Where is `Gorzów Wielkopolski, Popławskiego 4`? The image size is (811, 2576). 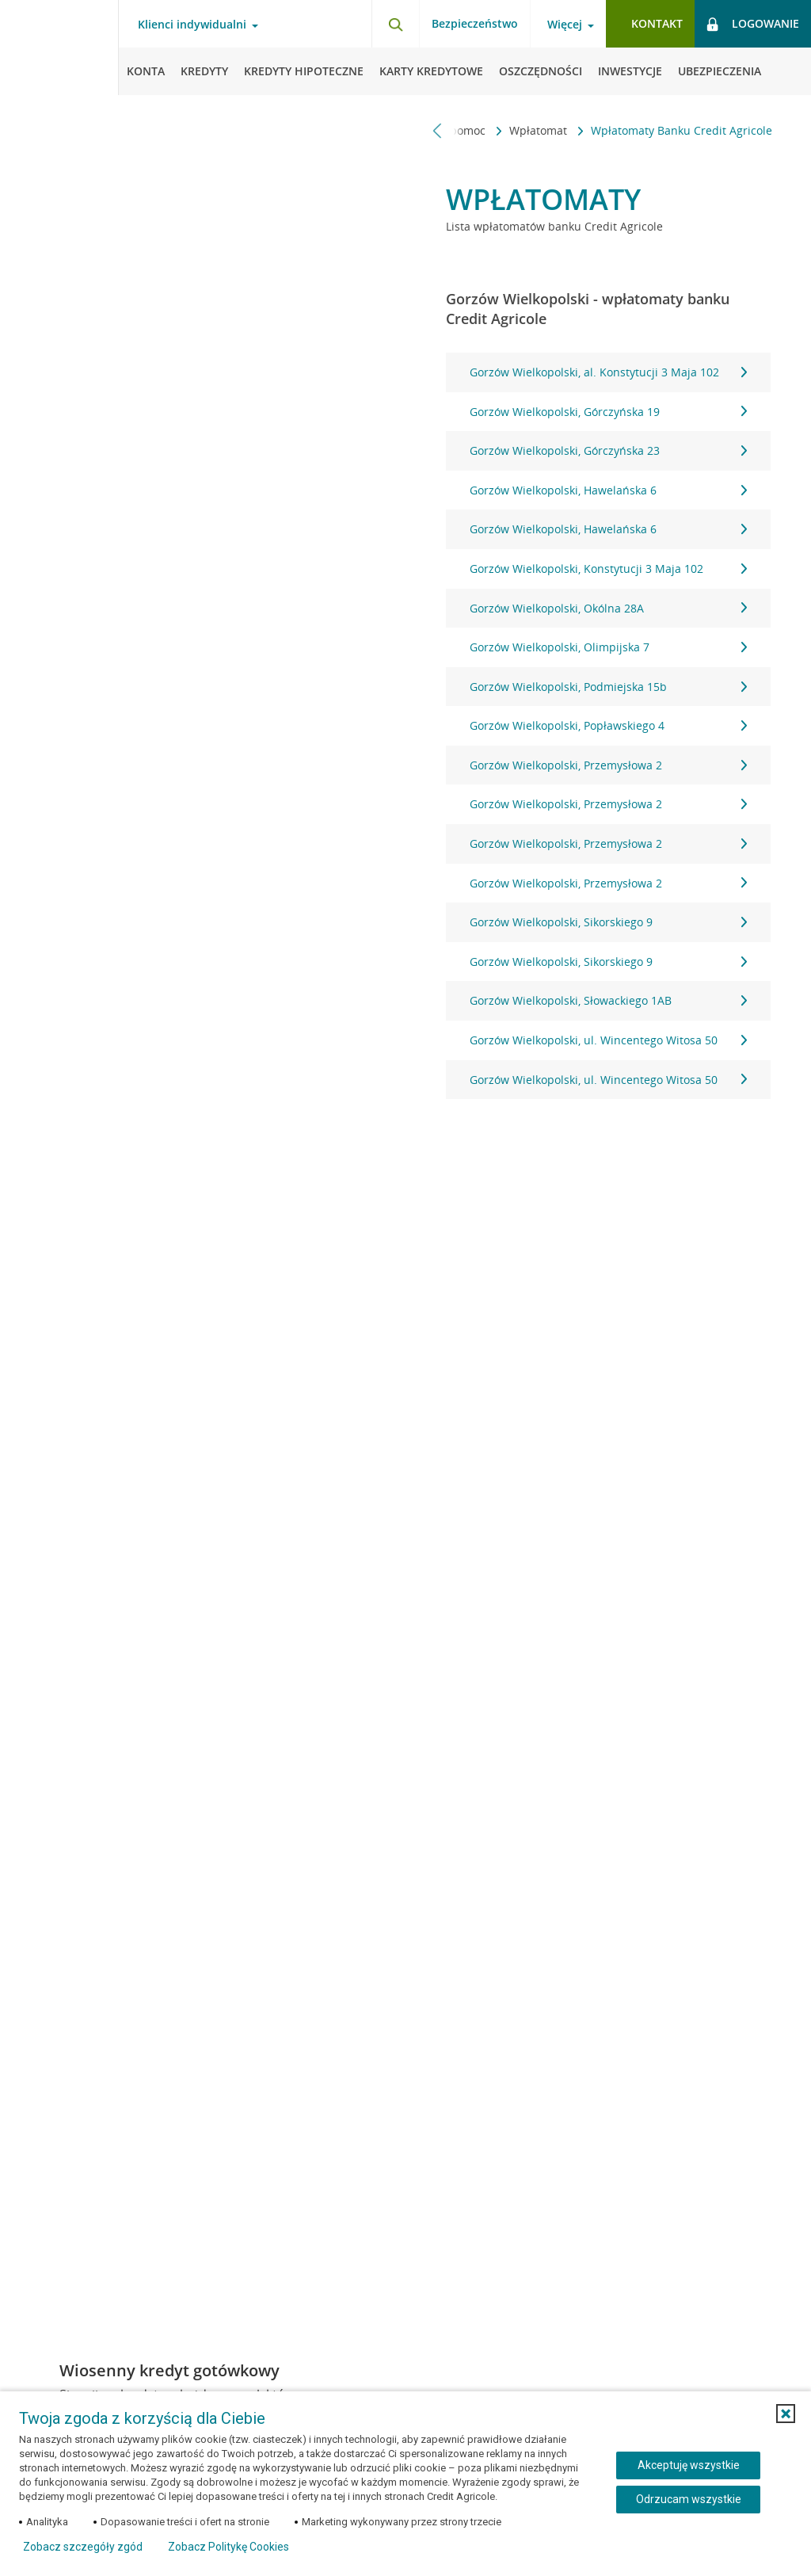 Gorzów Wielkopolski, Popławskiego 4 is located at coordinates (608, 725).